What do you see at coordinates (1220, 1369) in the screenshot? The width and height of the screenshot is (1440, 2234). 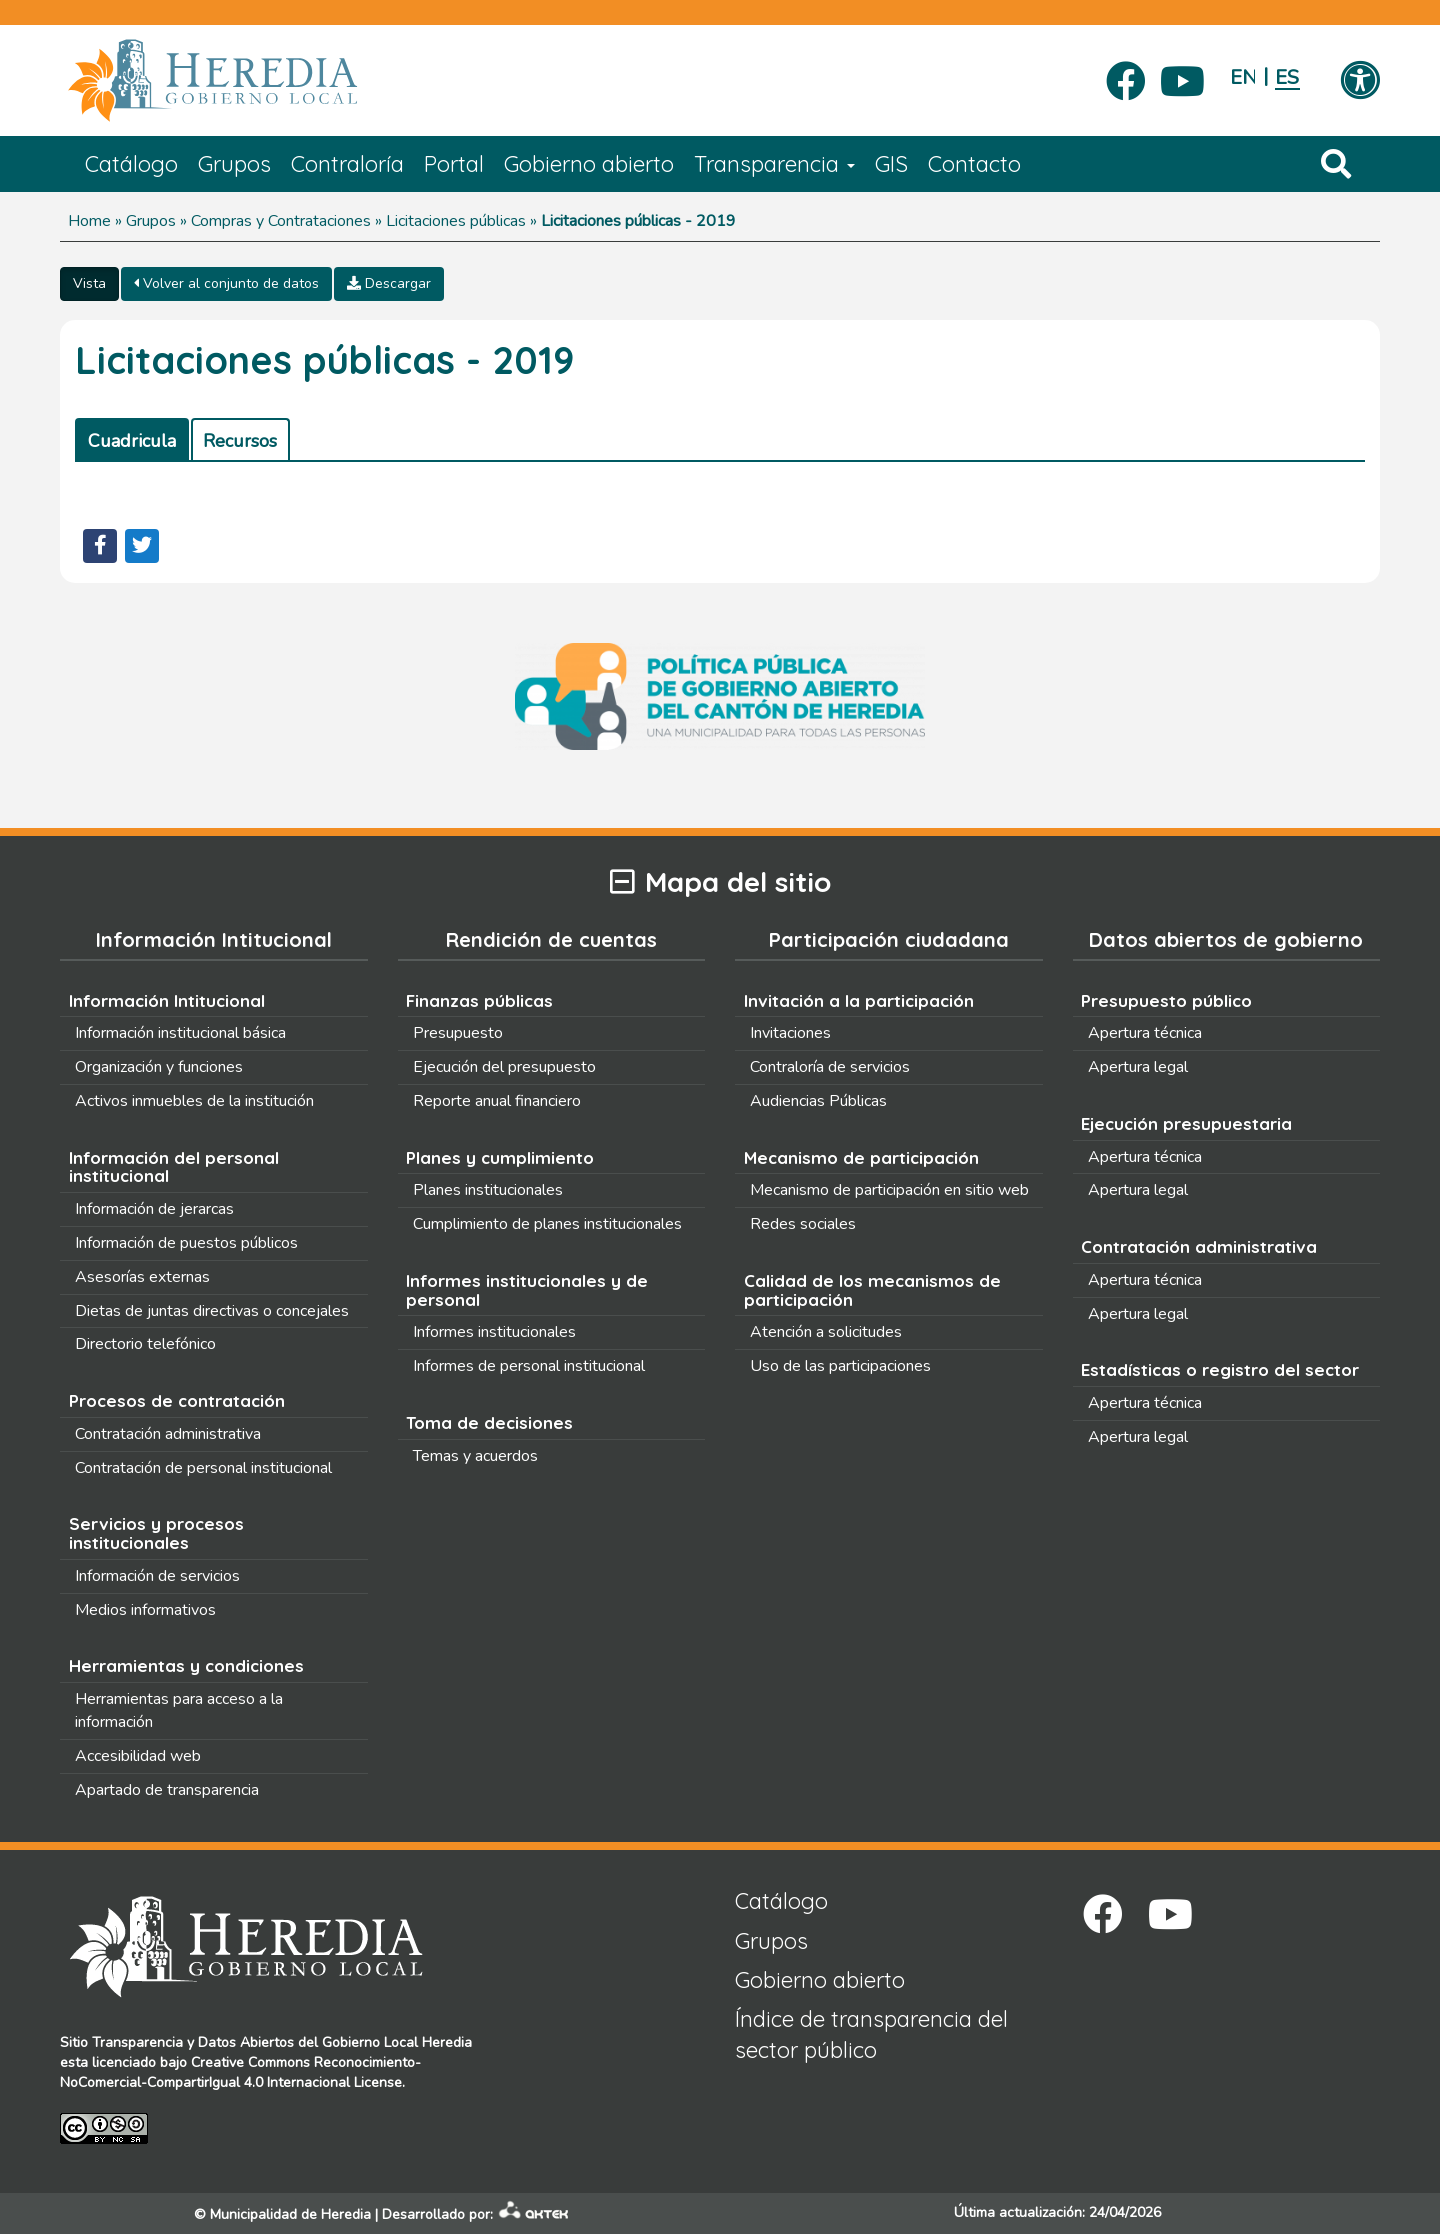 I see `Estadísticas o registro del sector` at bounding box center [1220, 1369].